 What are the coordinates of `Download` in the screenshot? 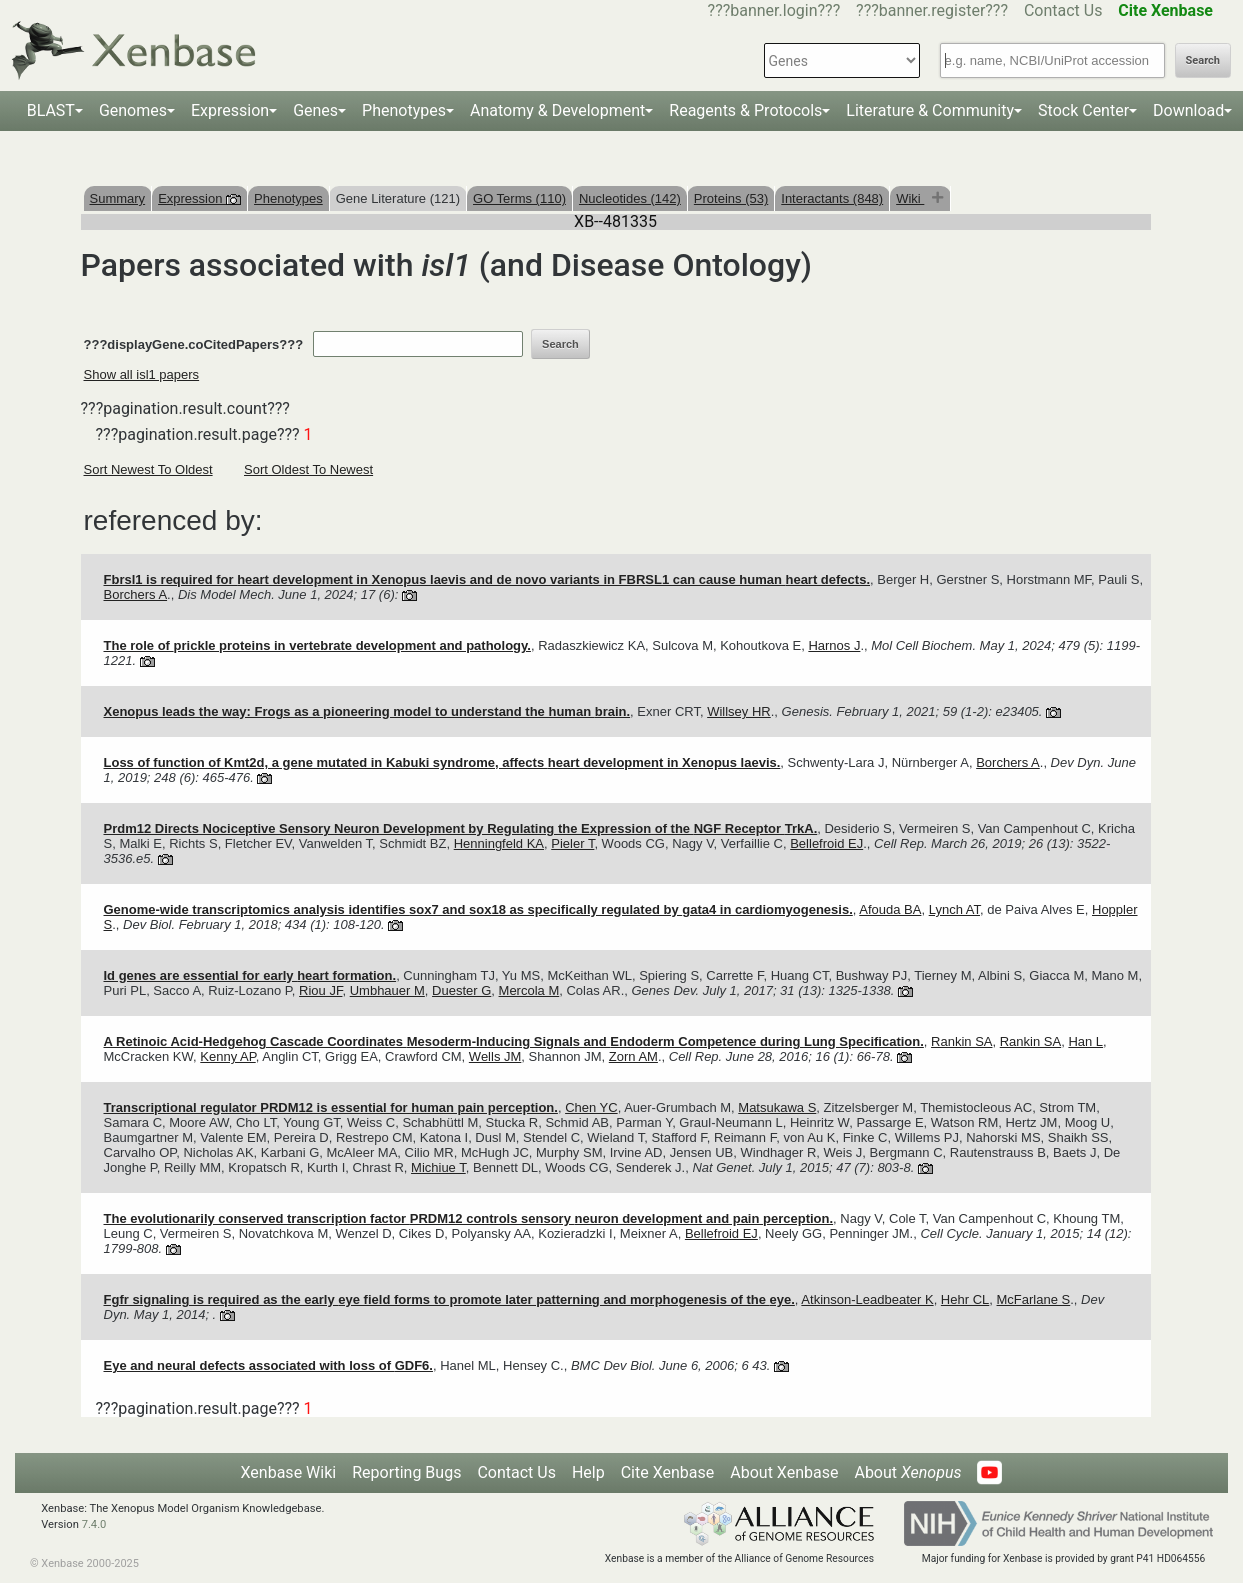 It's located at (1188, 110).